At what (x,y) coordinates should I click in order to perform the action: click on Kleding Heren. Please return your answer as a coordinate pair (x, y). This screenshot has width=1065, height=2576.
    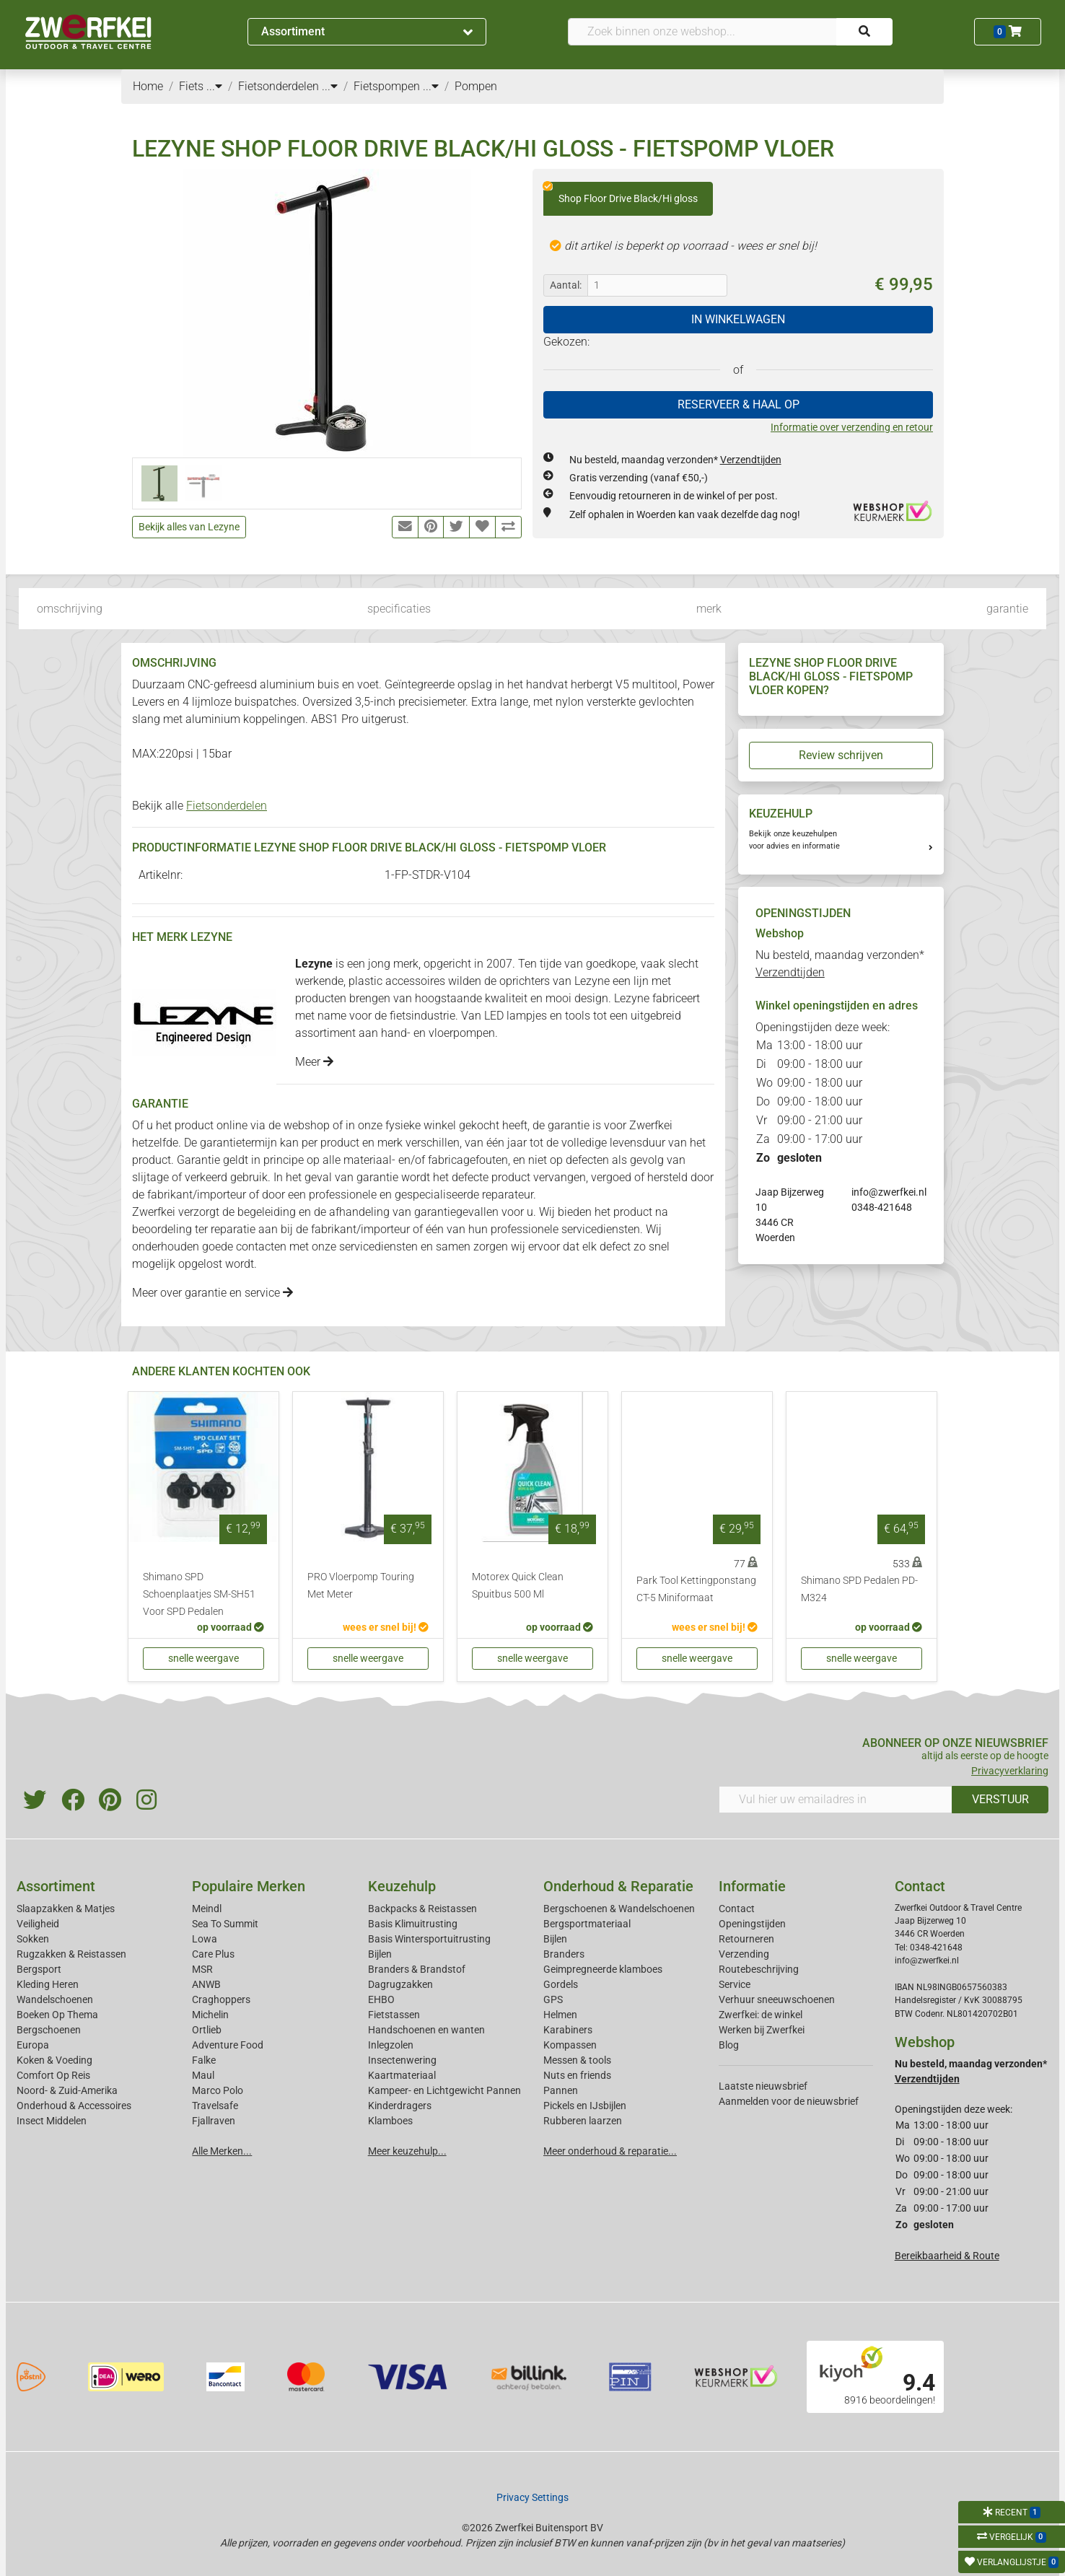
    Looking at the image, I should click on (48, 1984).